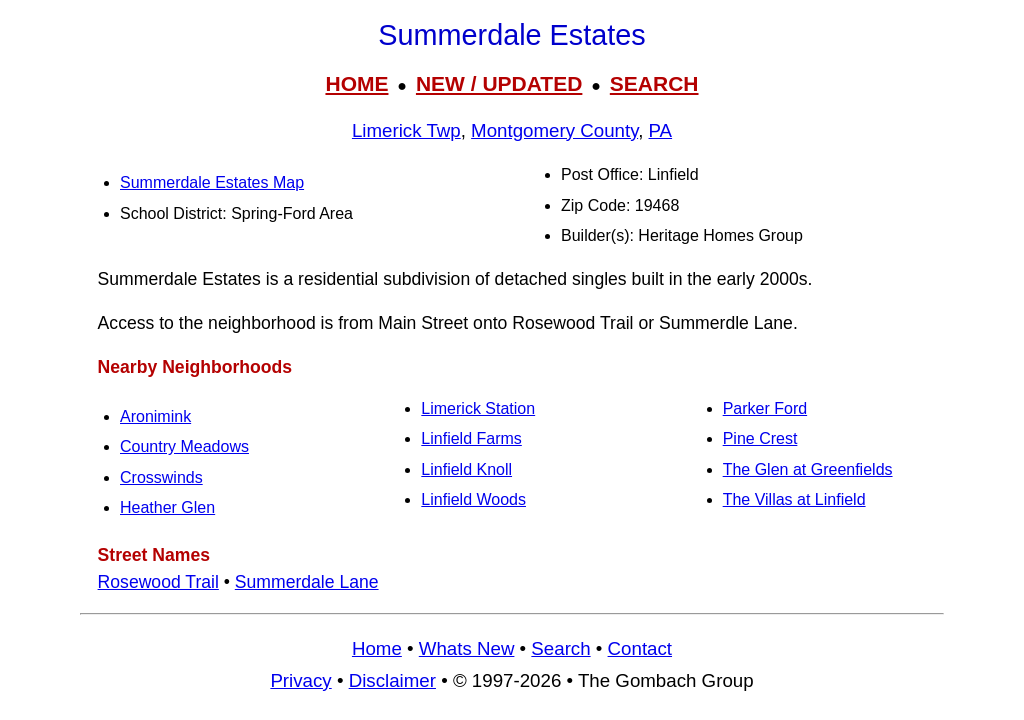 The image size is (1024, 720). What do you see at coordinates (377, 648) in the screenshot?
I see `Home` at bounding box center [377, 648].